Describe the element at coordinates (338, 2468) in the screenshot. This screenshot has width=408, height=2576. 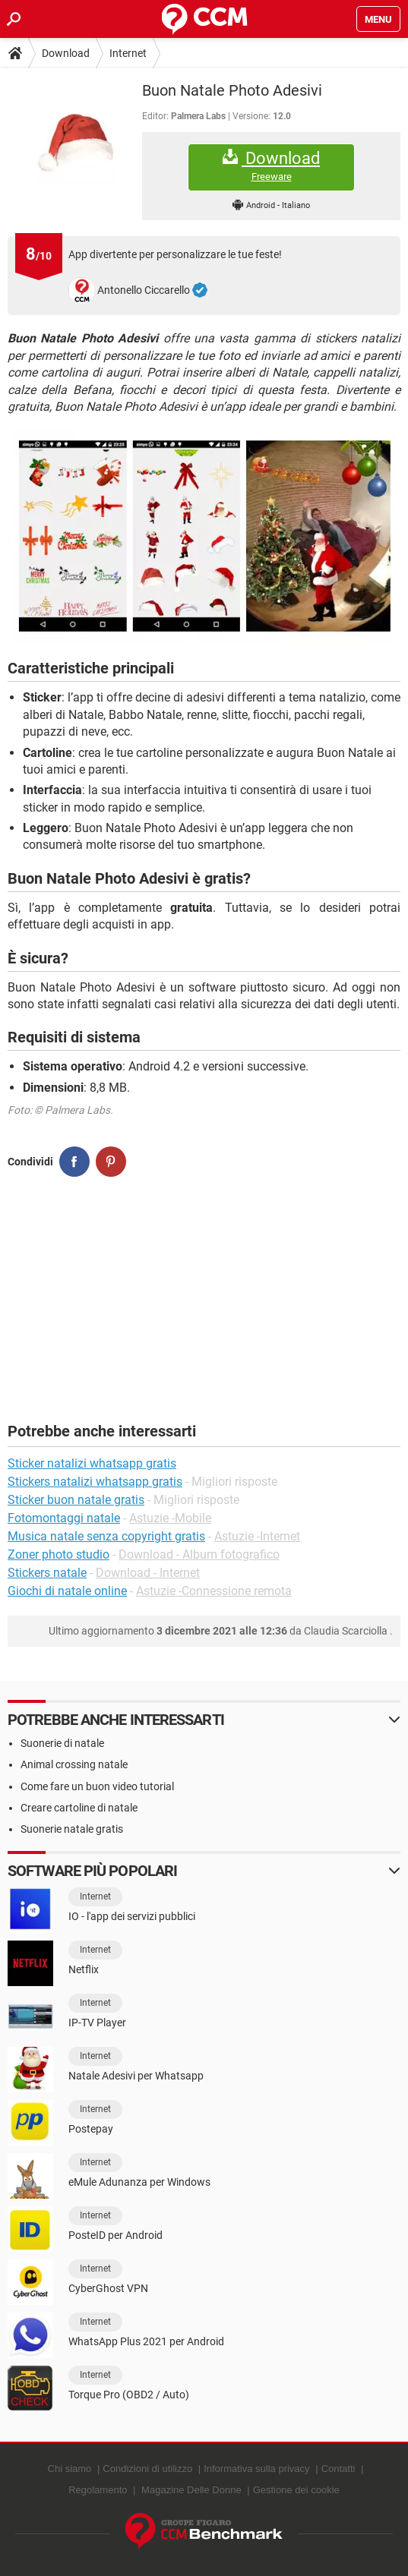
I see `Contatti` at that location.